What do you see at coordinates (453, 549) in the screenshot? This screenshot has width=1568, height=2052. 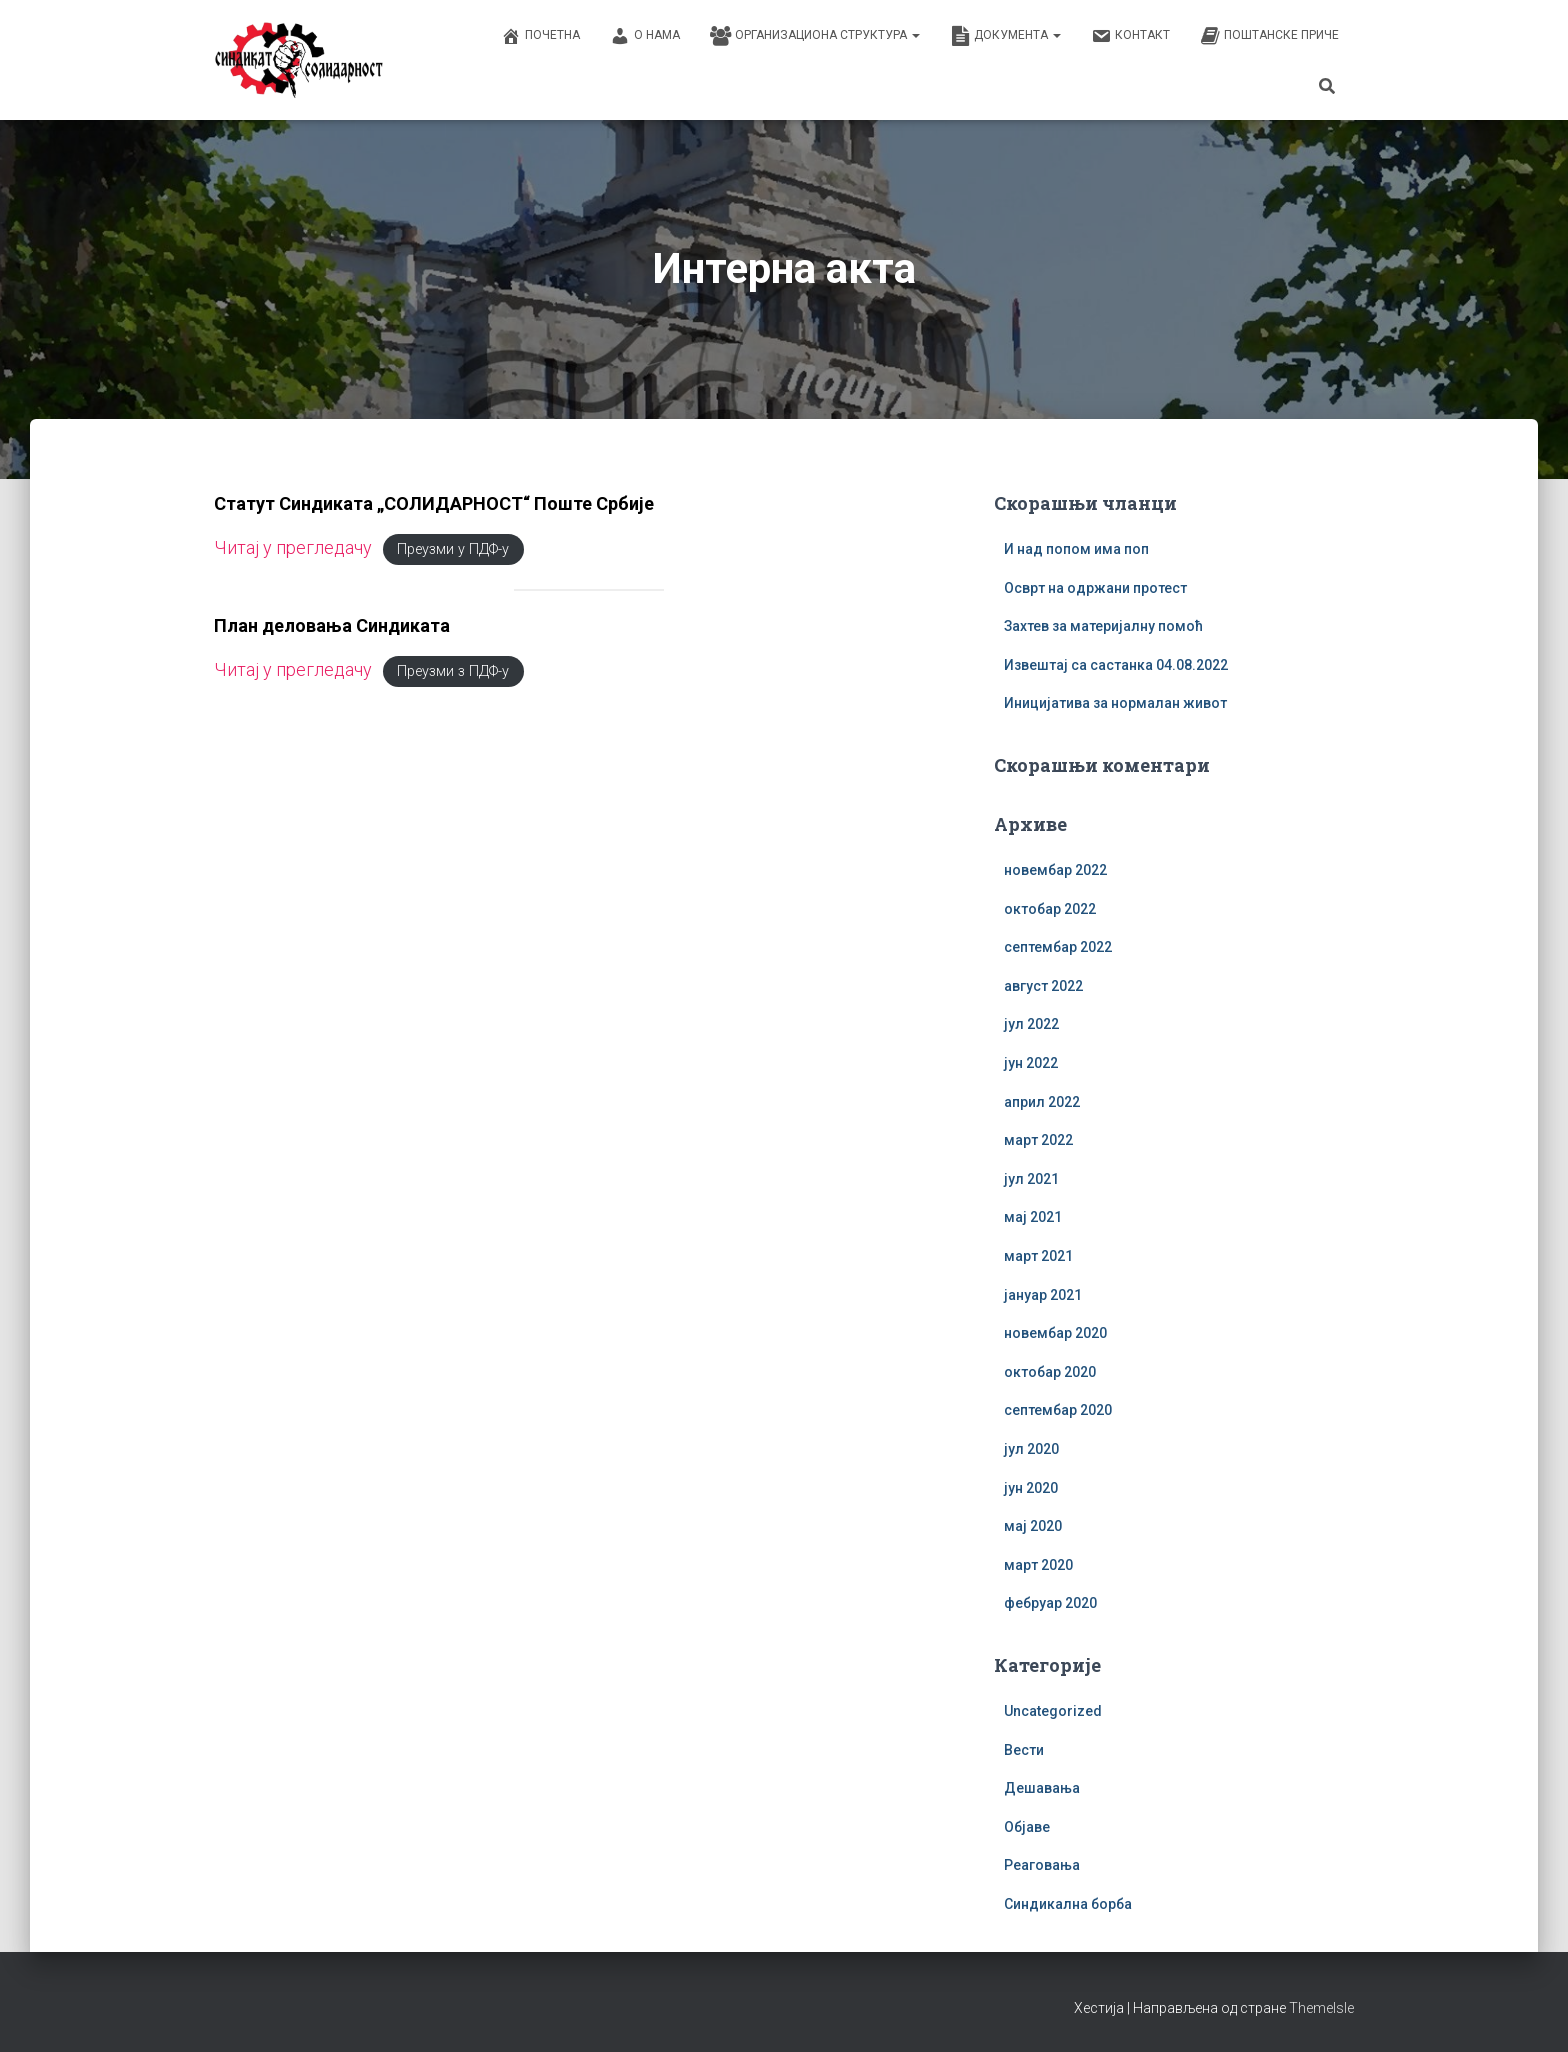 I see `Преузми у ПДФ-у` at bounding box center [453, 549].